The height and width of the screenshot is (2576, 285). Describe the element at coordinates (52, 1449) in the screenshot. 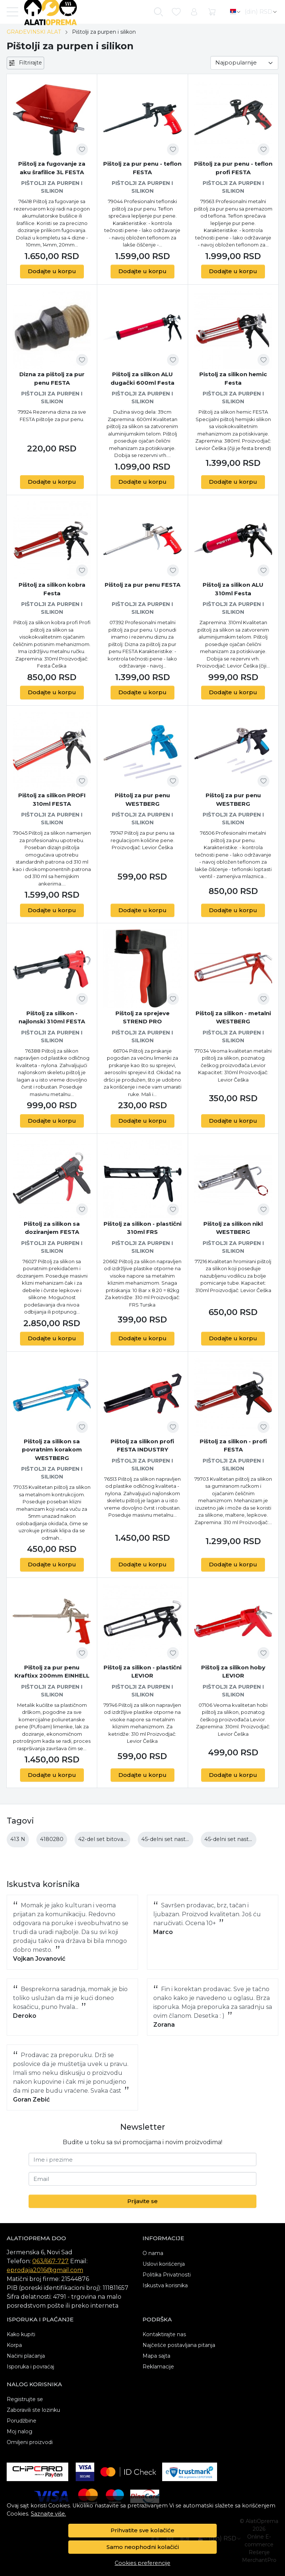

I see `Pištolj za silikon sa povratnim korakom WESTBERG` at that location.